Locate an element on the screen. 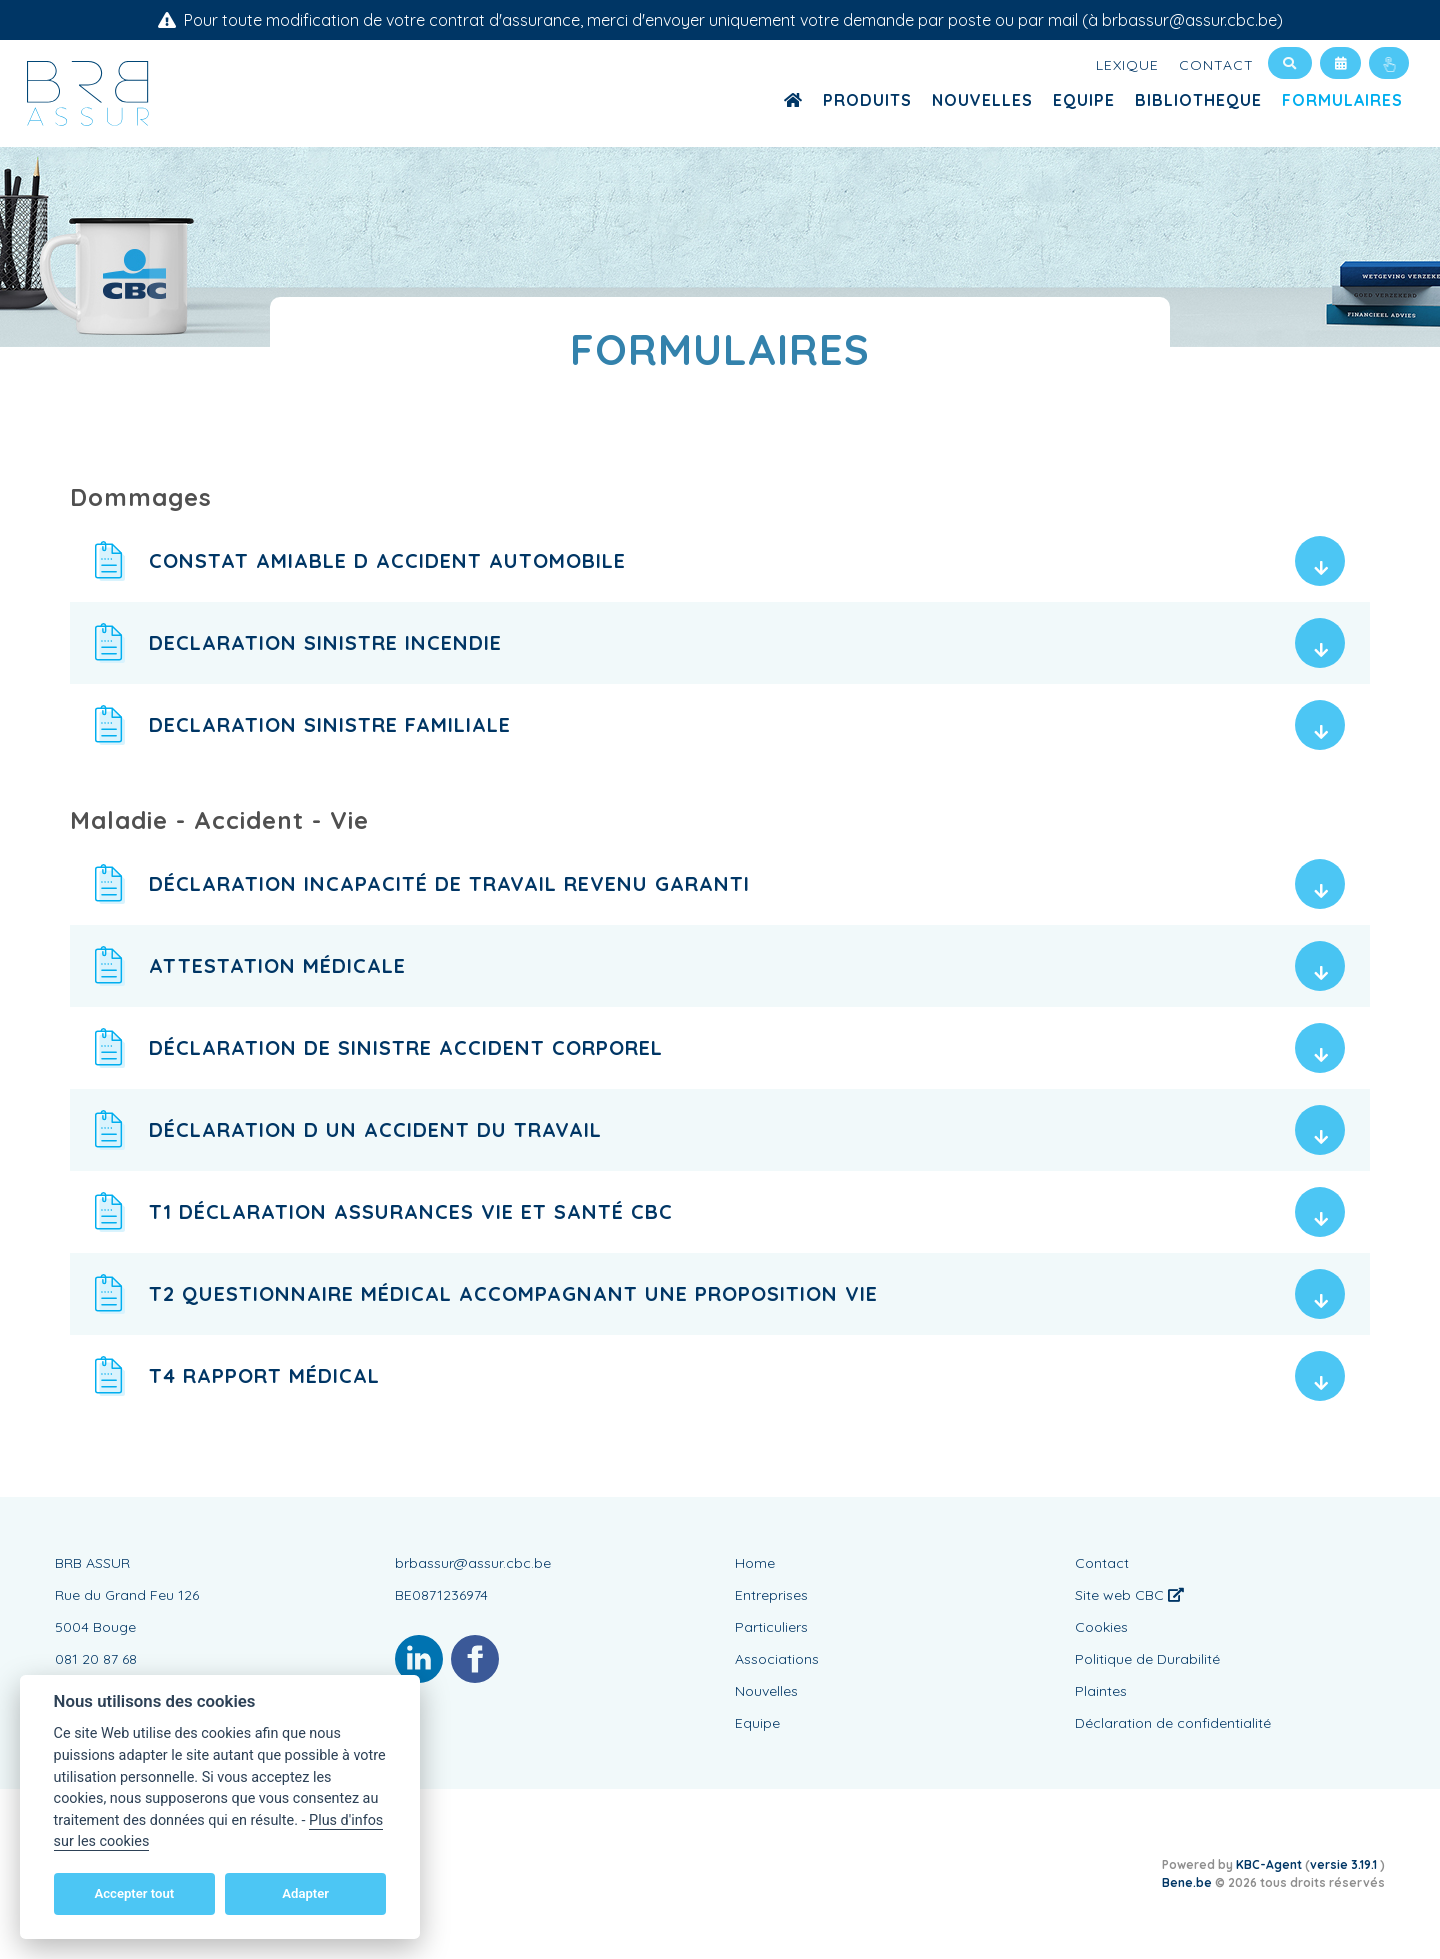 The width and height of the screenshot is (1440, 1959). Site web CBC is located at coordinates (1129, 1595).